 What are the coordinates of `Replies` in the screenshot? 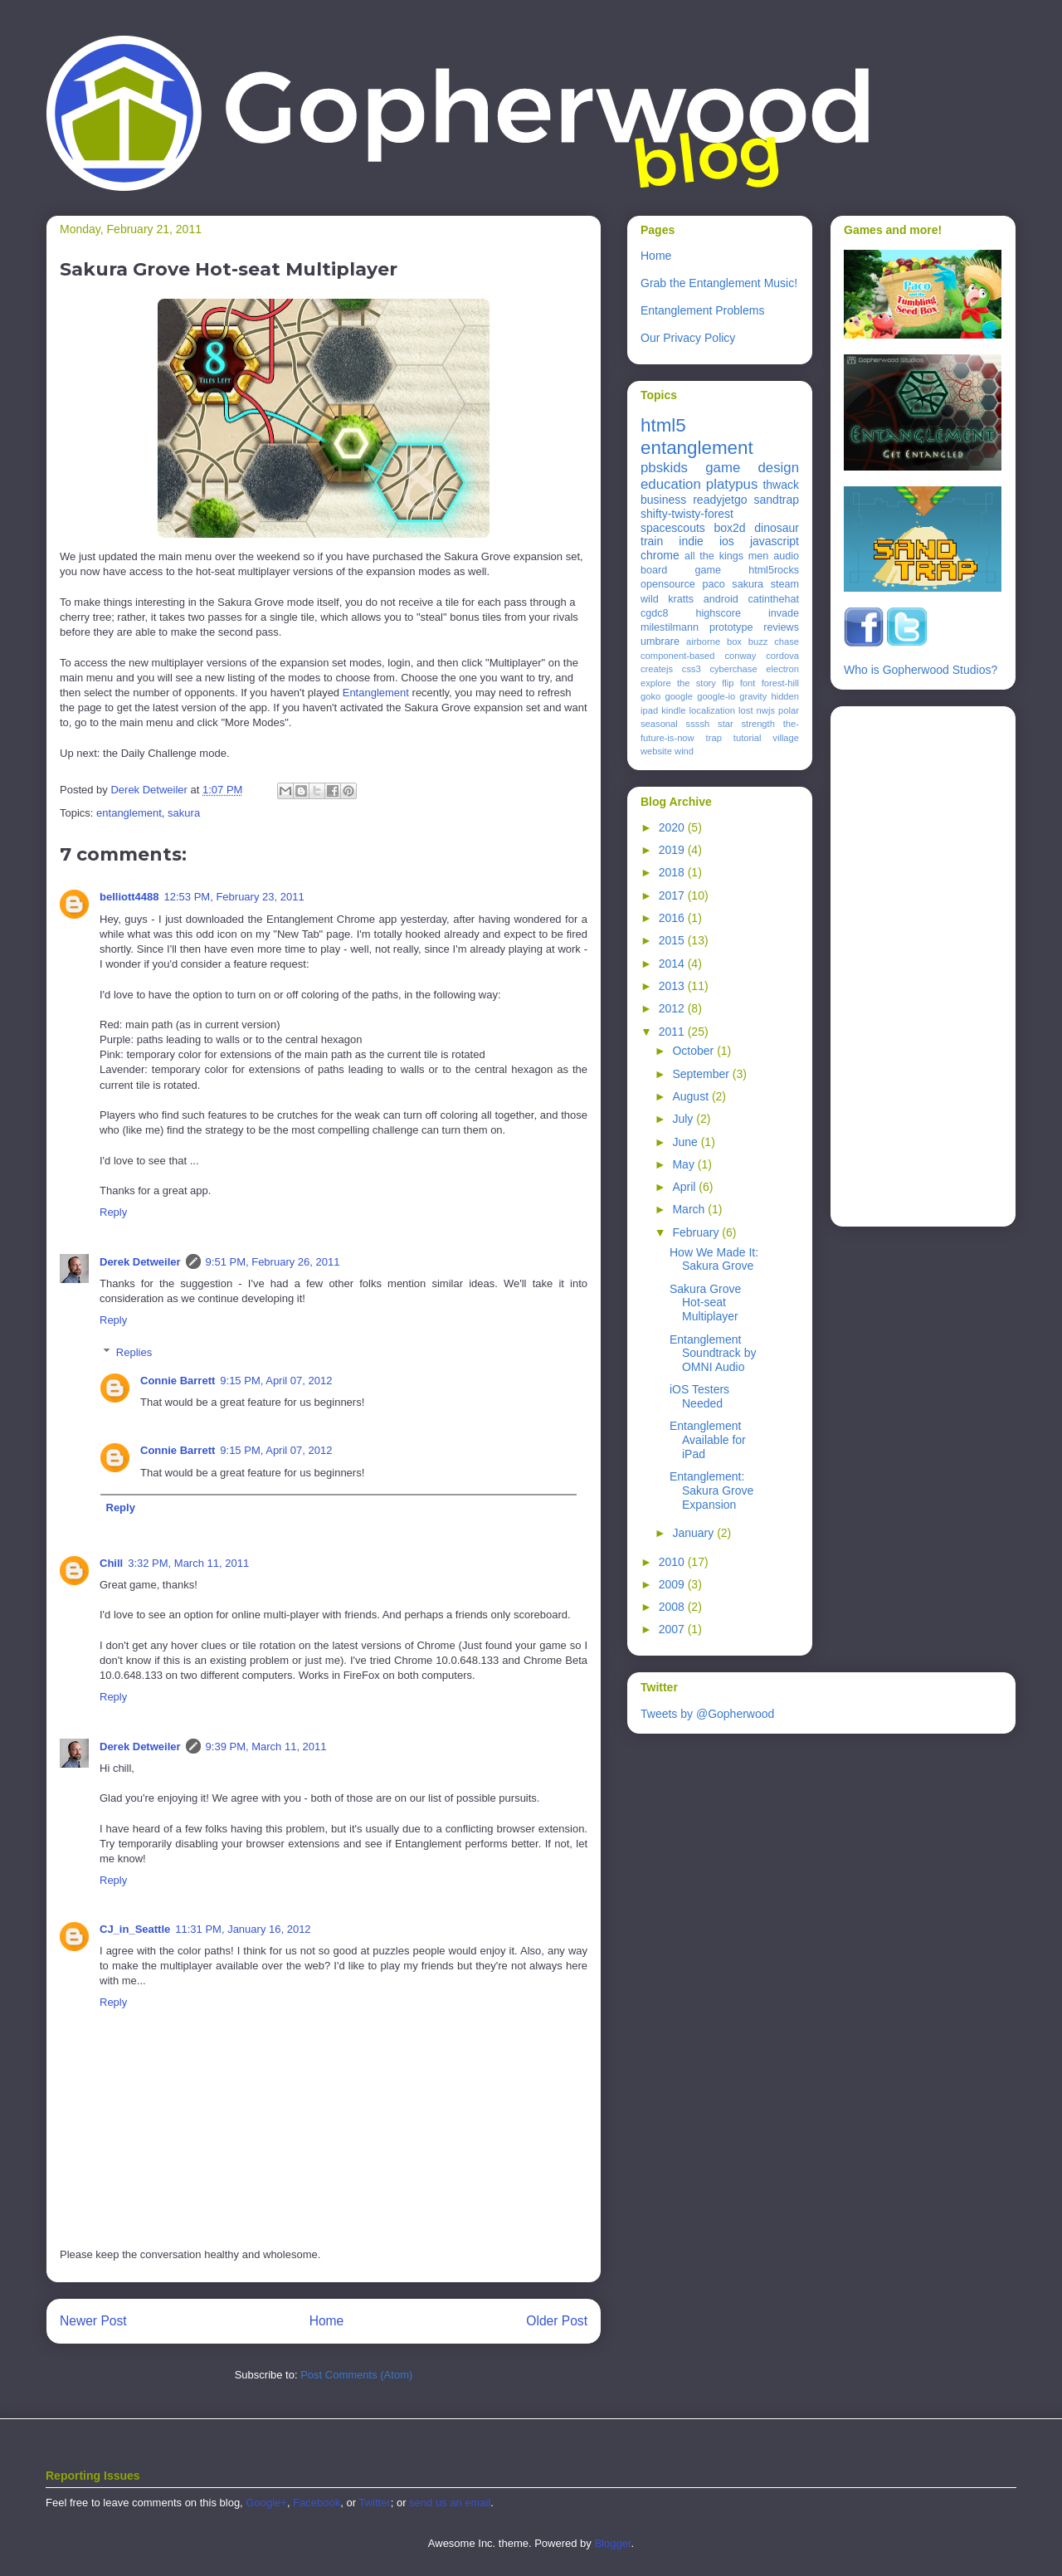 It's located at (134, 1352).